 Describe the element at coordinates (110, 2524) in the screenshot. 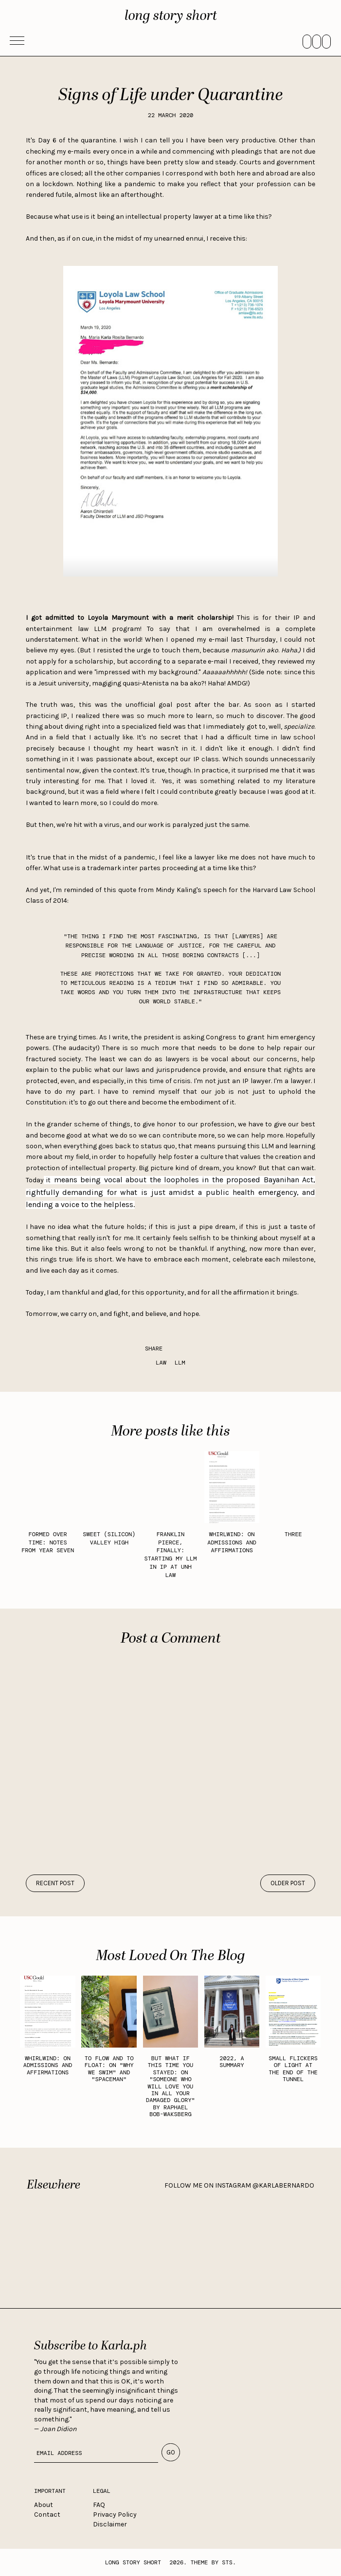

I see `Disclaimer` at that location.